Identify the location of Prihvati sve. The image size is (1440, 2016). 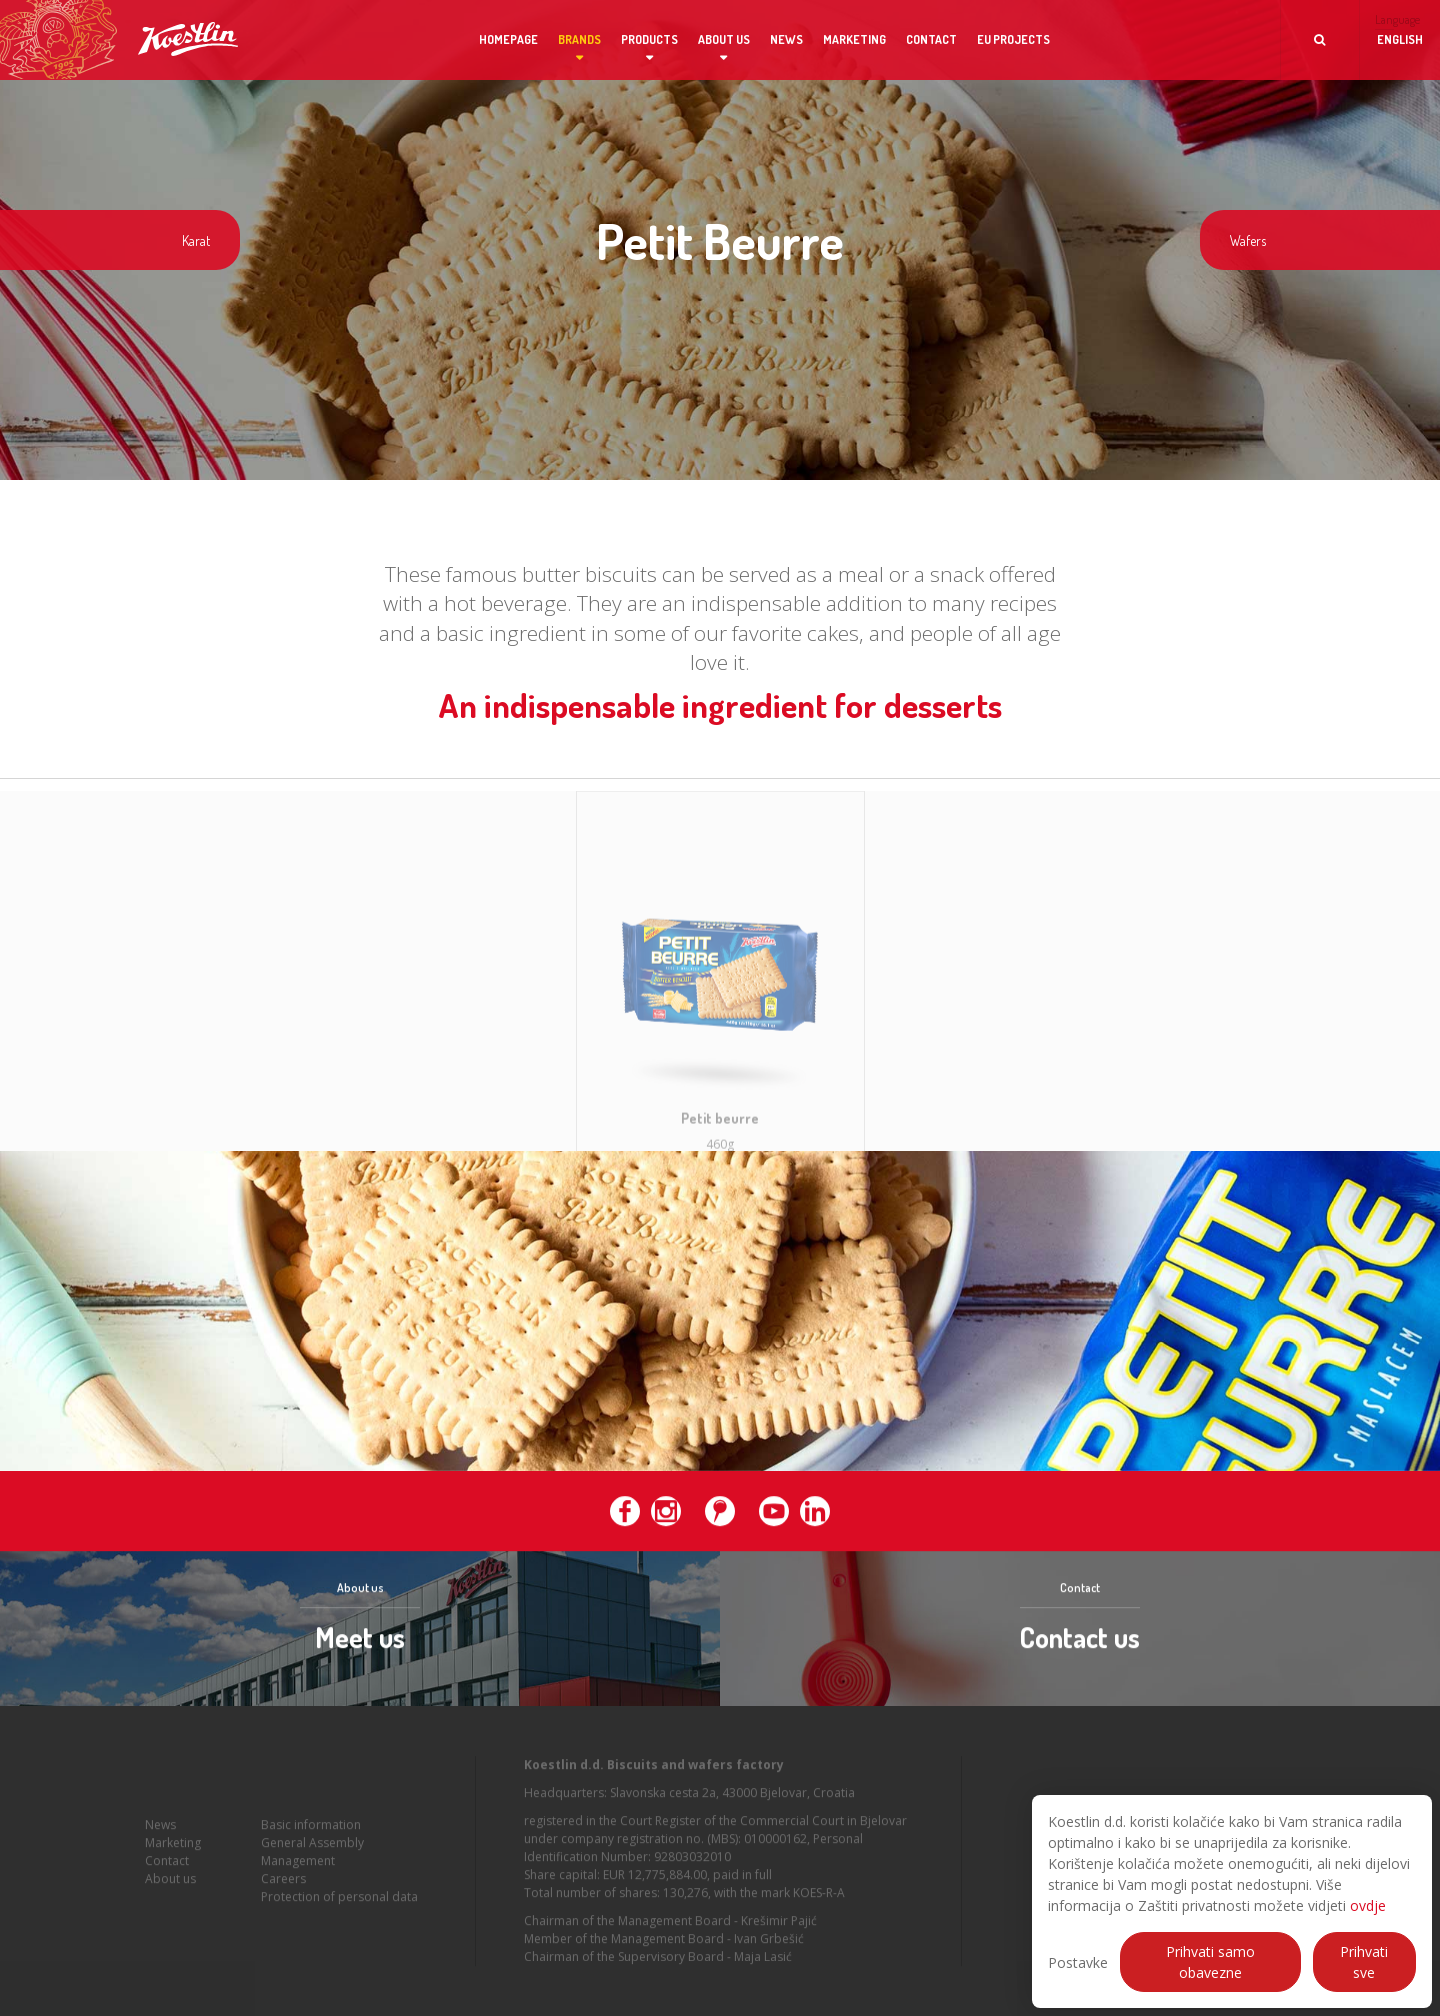
(1364, 1962).